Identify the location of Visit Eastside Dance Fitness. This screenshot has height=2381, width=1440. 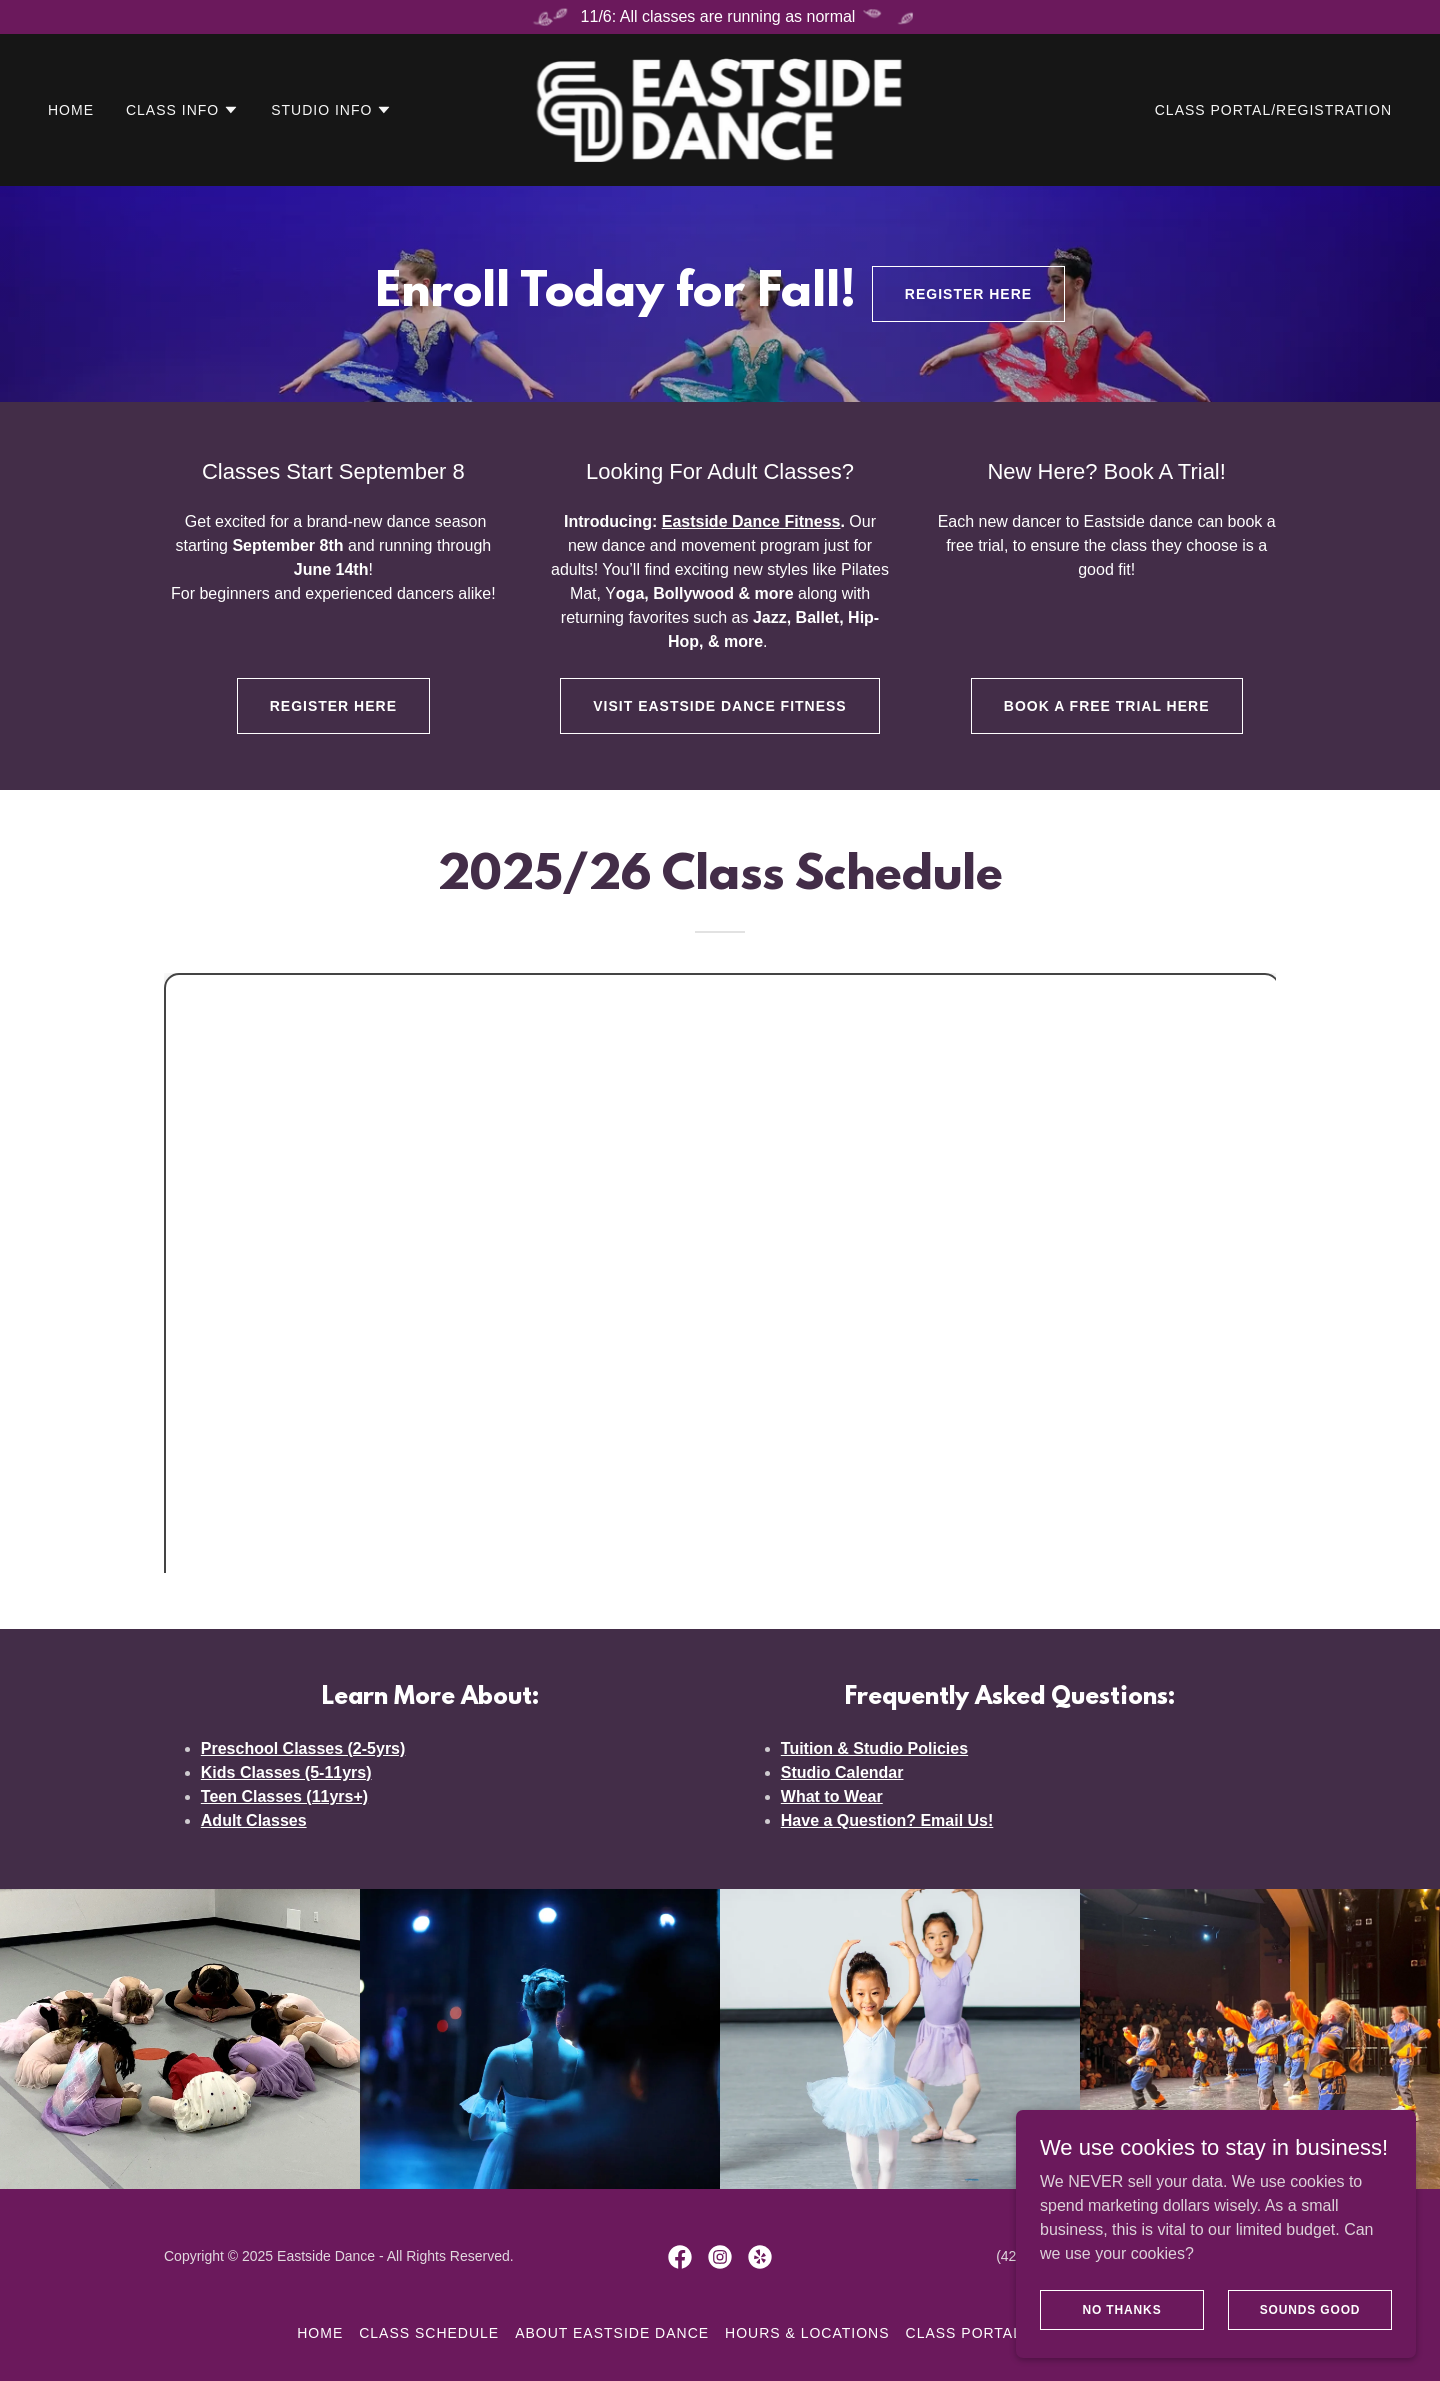
(719, 706).